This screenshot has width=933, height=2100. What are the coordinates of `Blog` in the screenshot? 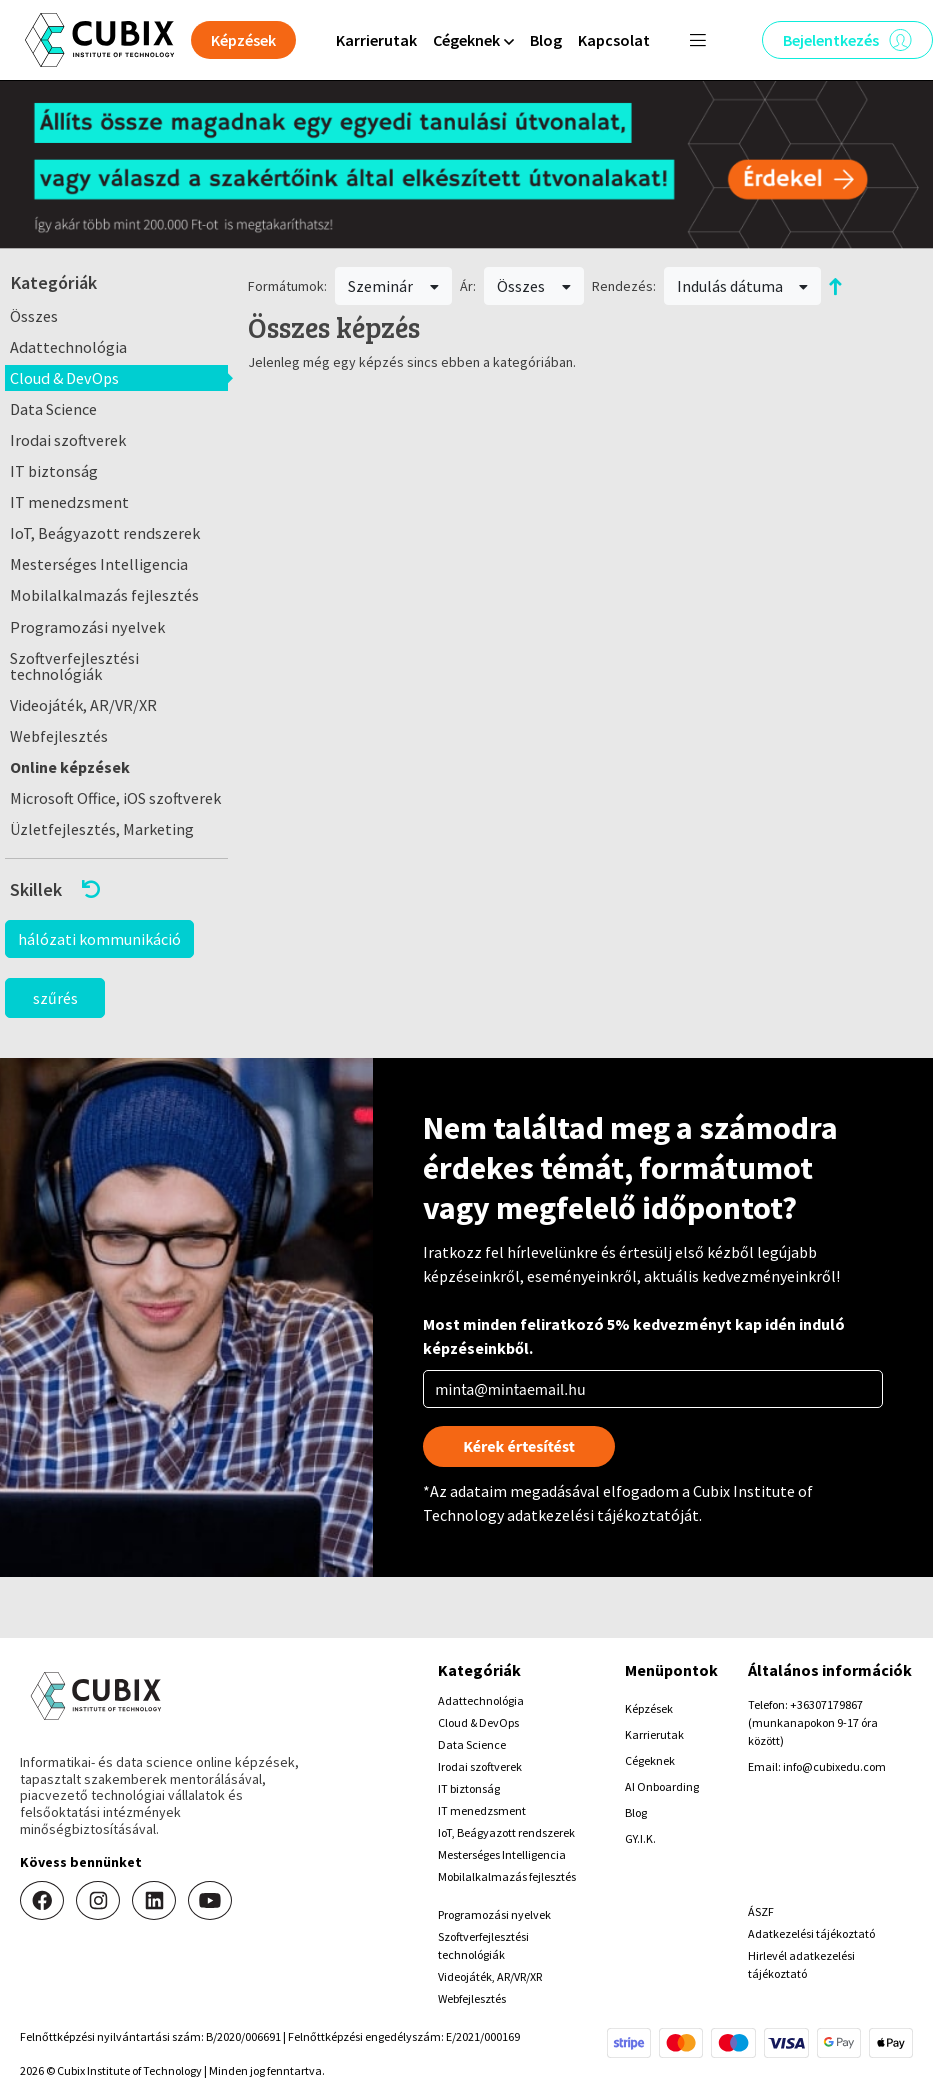 It's located at (546, 40).